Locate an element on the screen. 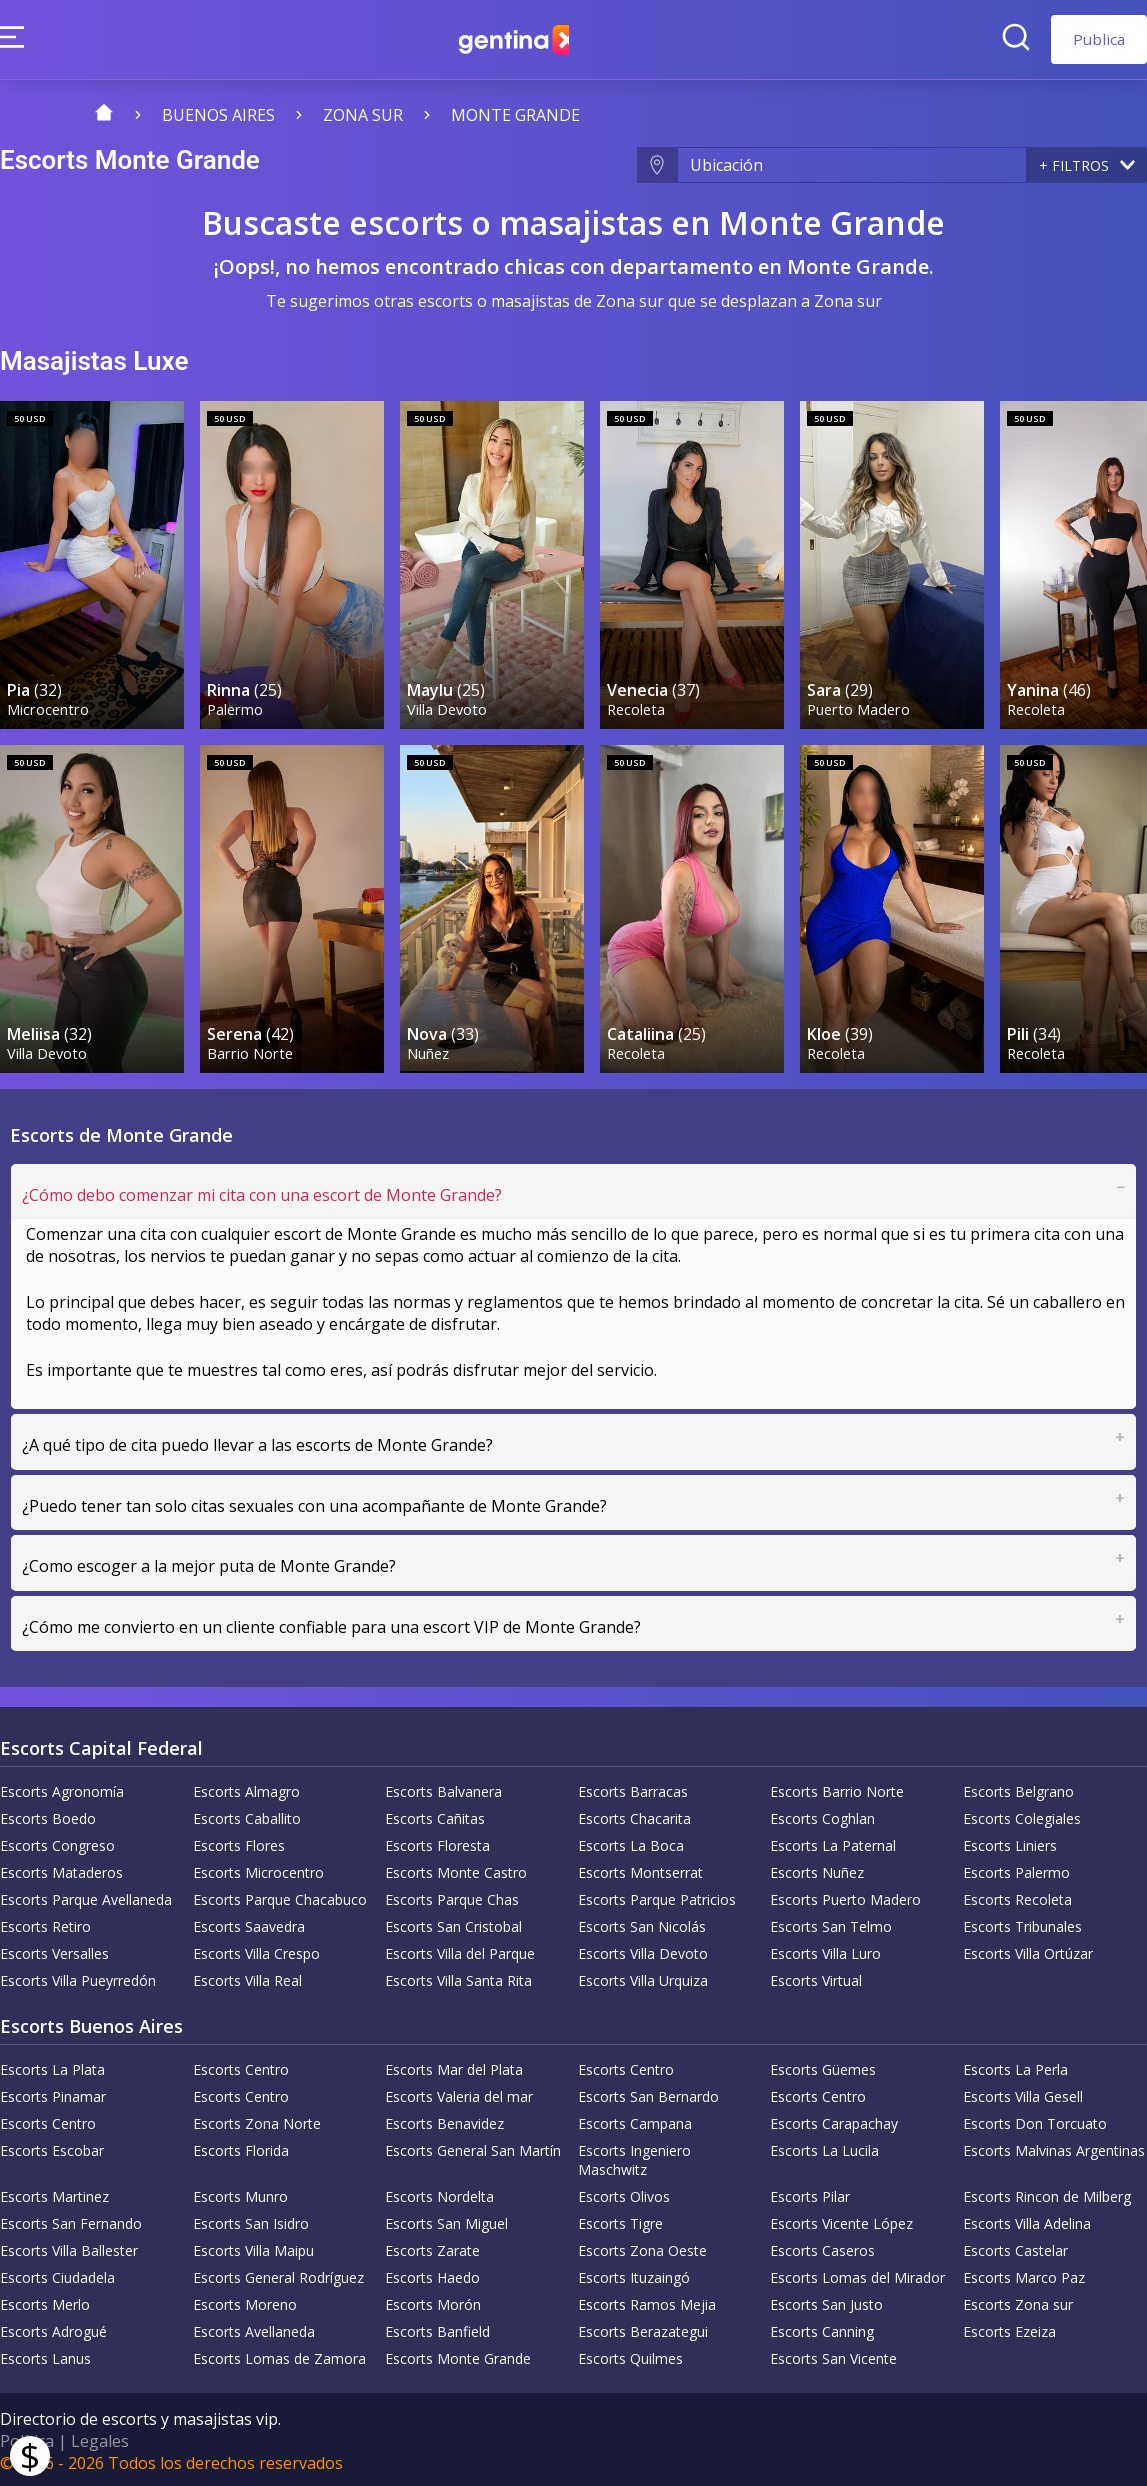 The width and height of the screenshot is (1147, 2486). Nuñez is located at coordinates (429, 1048).